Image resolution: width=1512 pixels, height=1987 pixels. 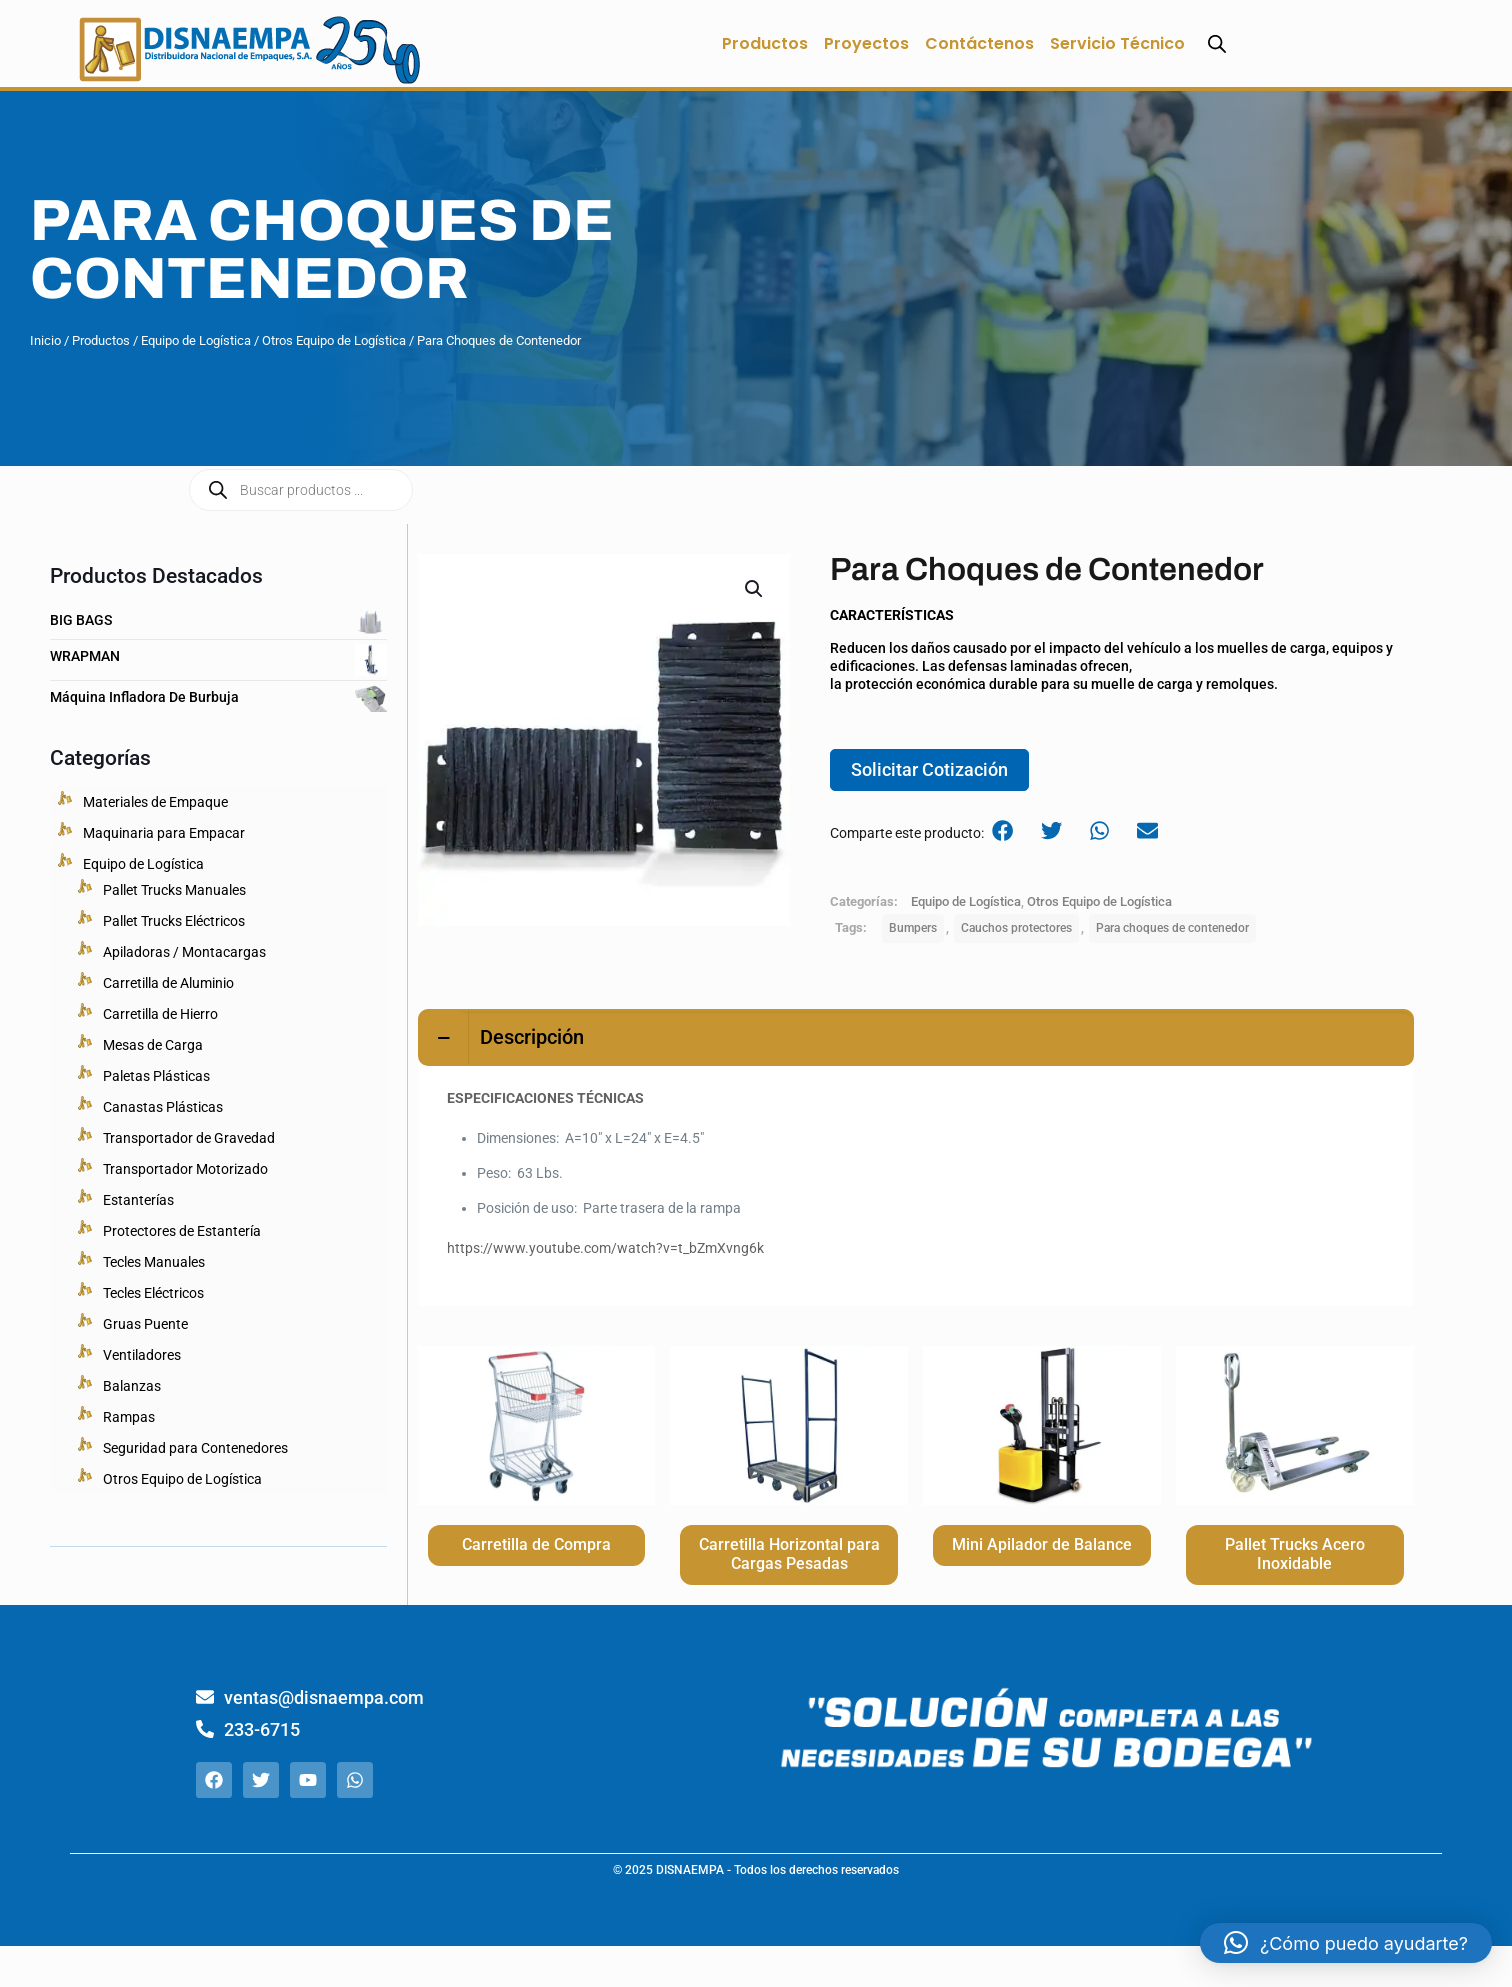 What do you see at coordinates (184, 952) in the screenshot?
I see `Apiladoras / Montacargas` at bounding box center [184, 952].